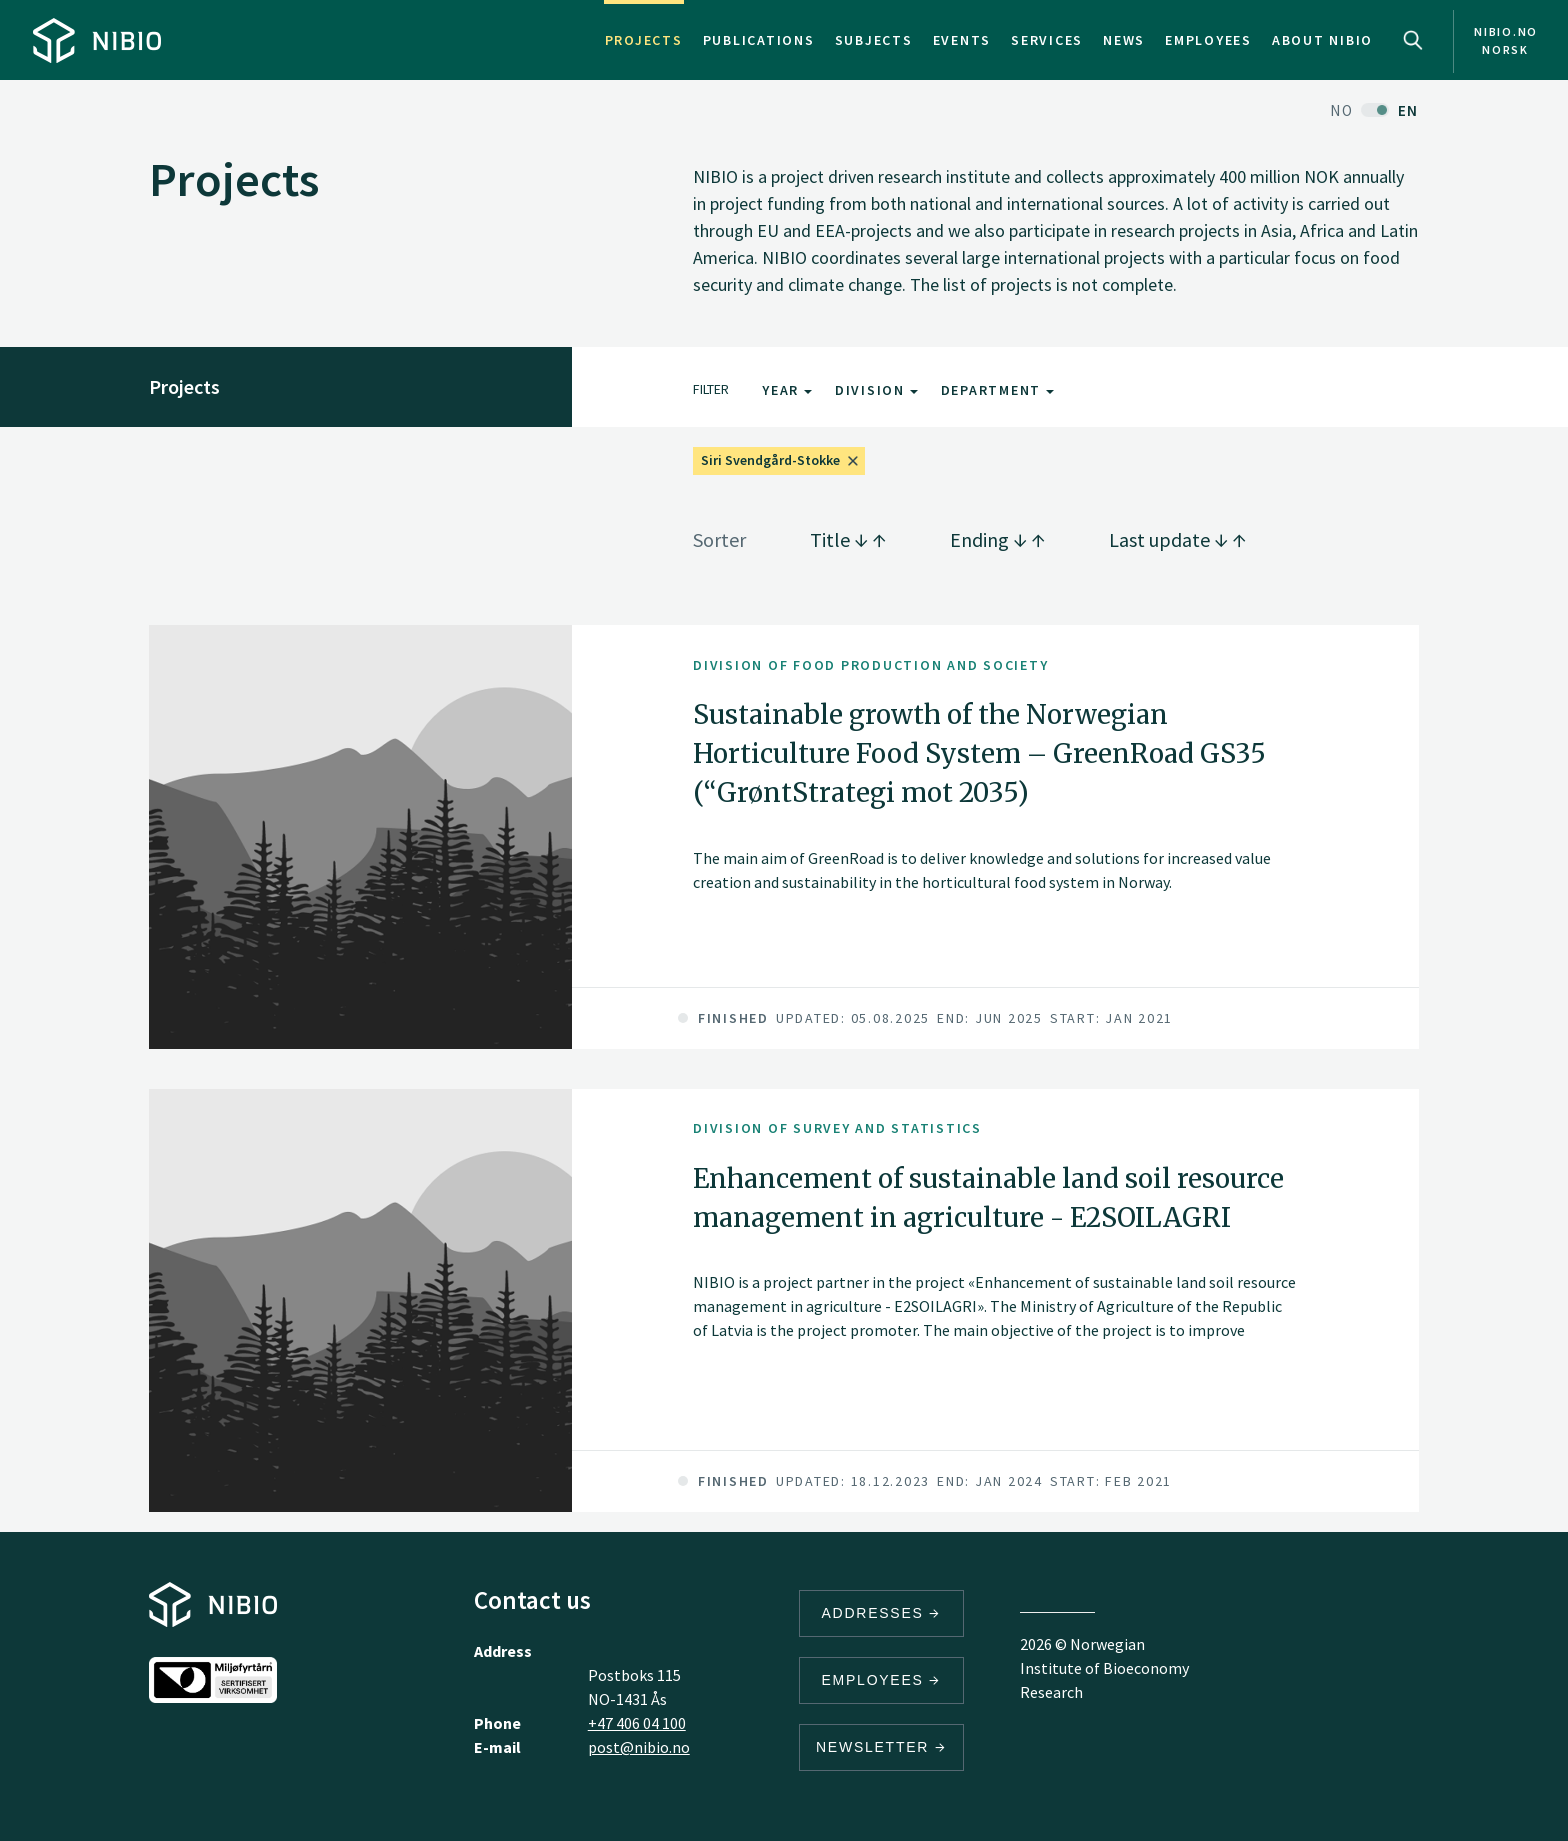  What do you see at coordinates (639, 1747) in the screenshot?
I see `post@nibio.no` at bounding box center [639, 1747].